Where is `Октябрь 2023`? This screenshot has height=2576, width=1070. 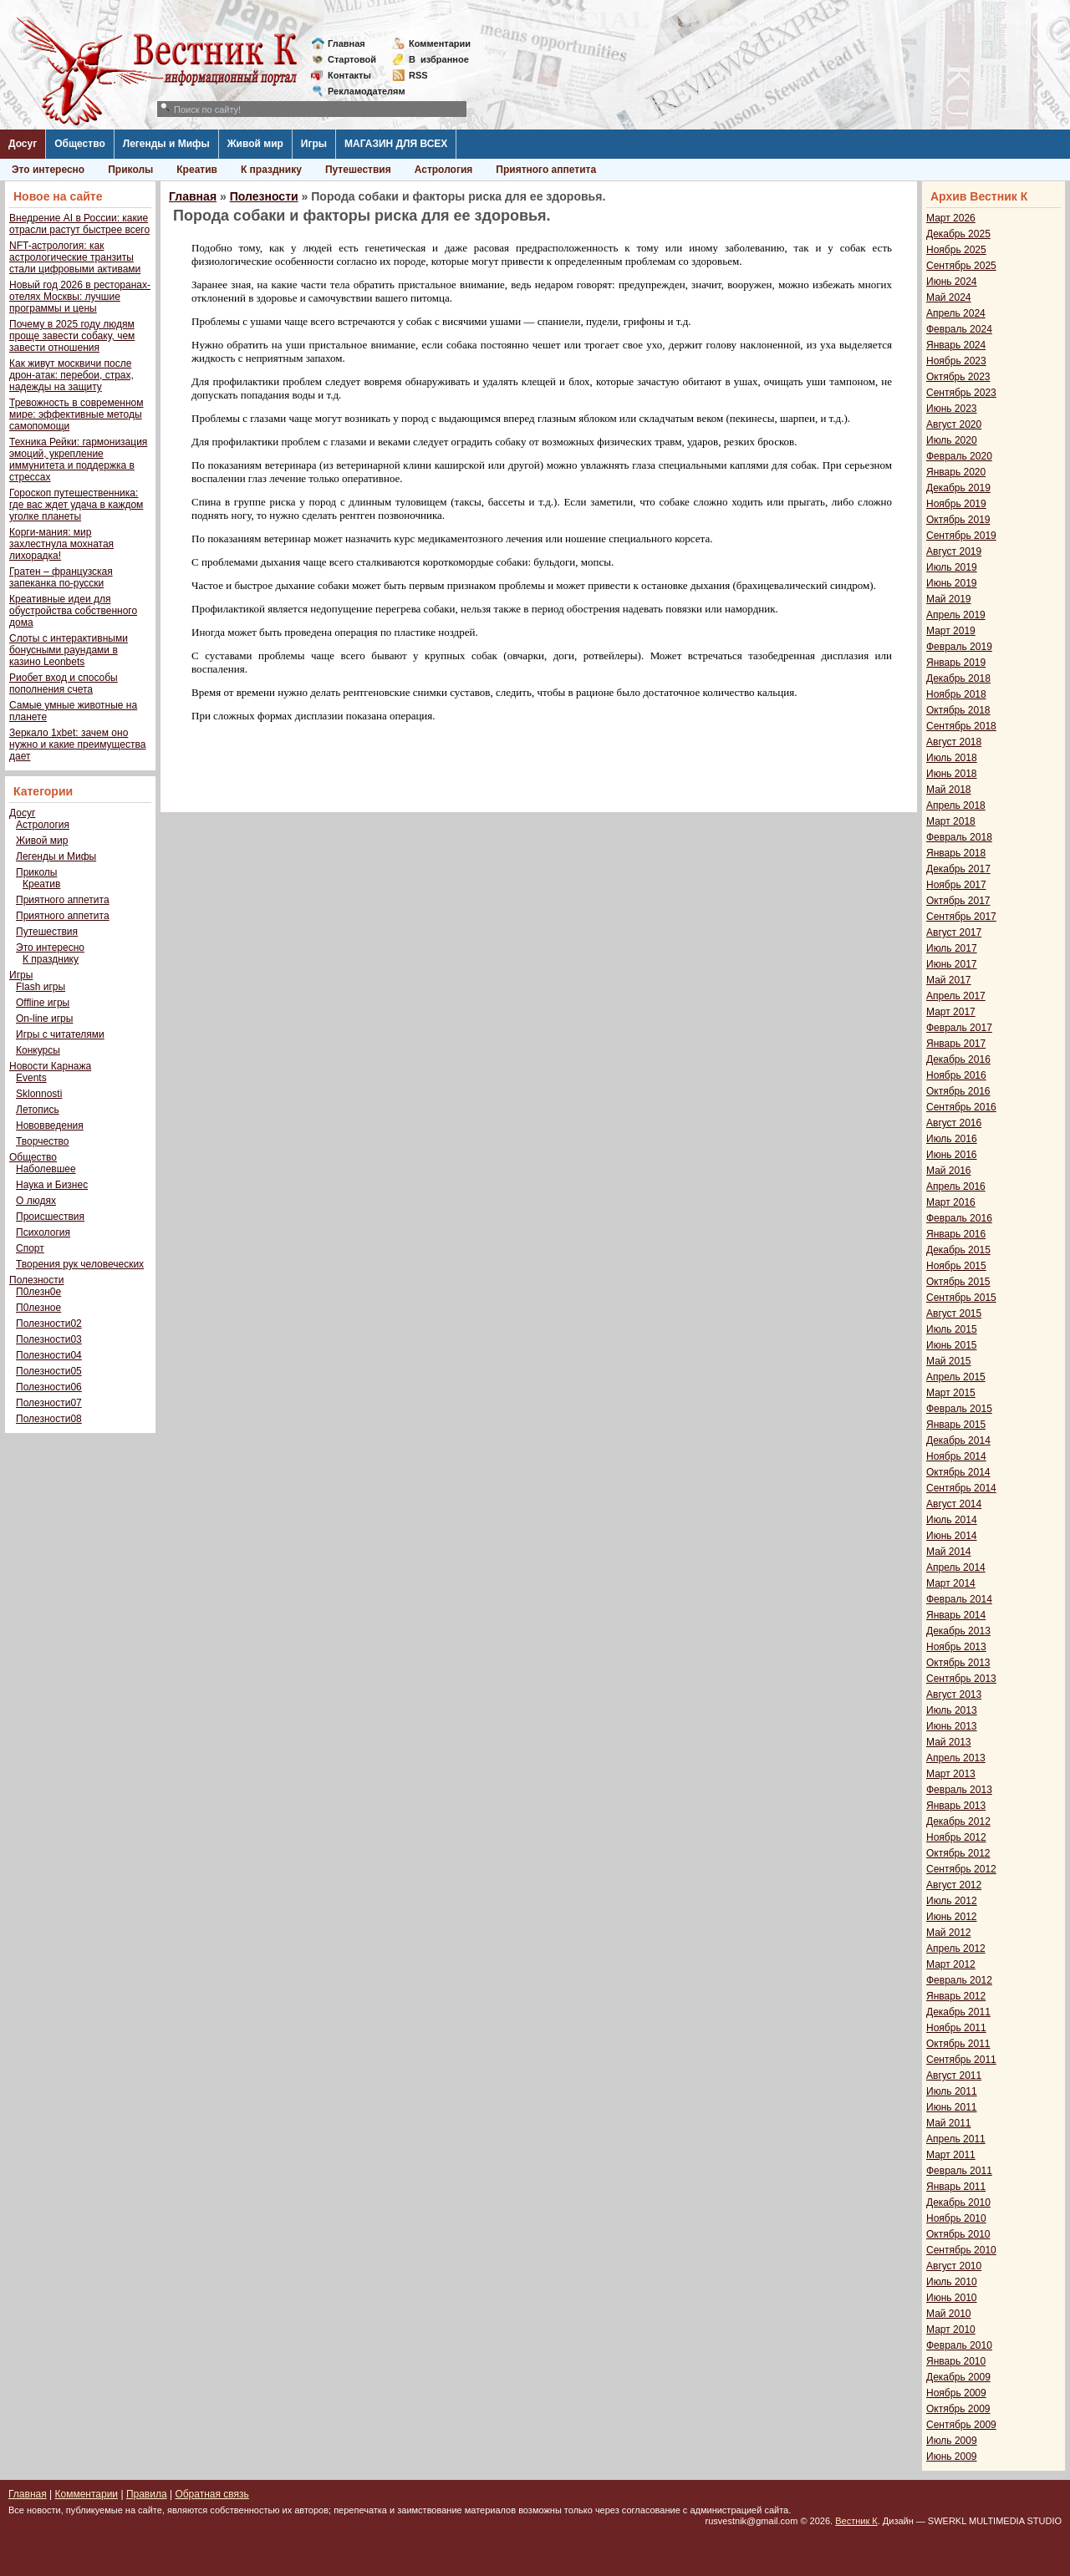
Октябрь 2023 is located at coordinates (958, 377).